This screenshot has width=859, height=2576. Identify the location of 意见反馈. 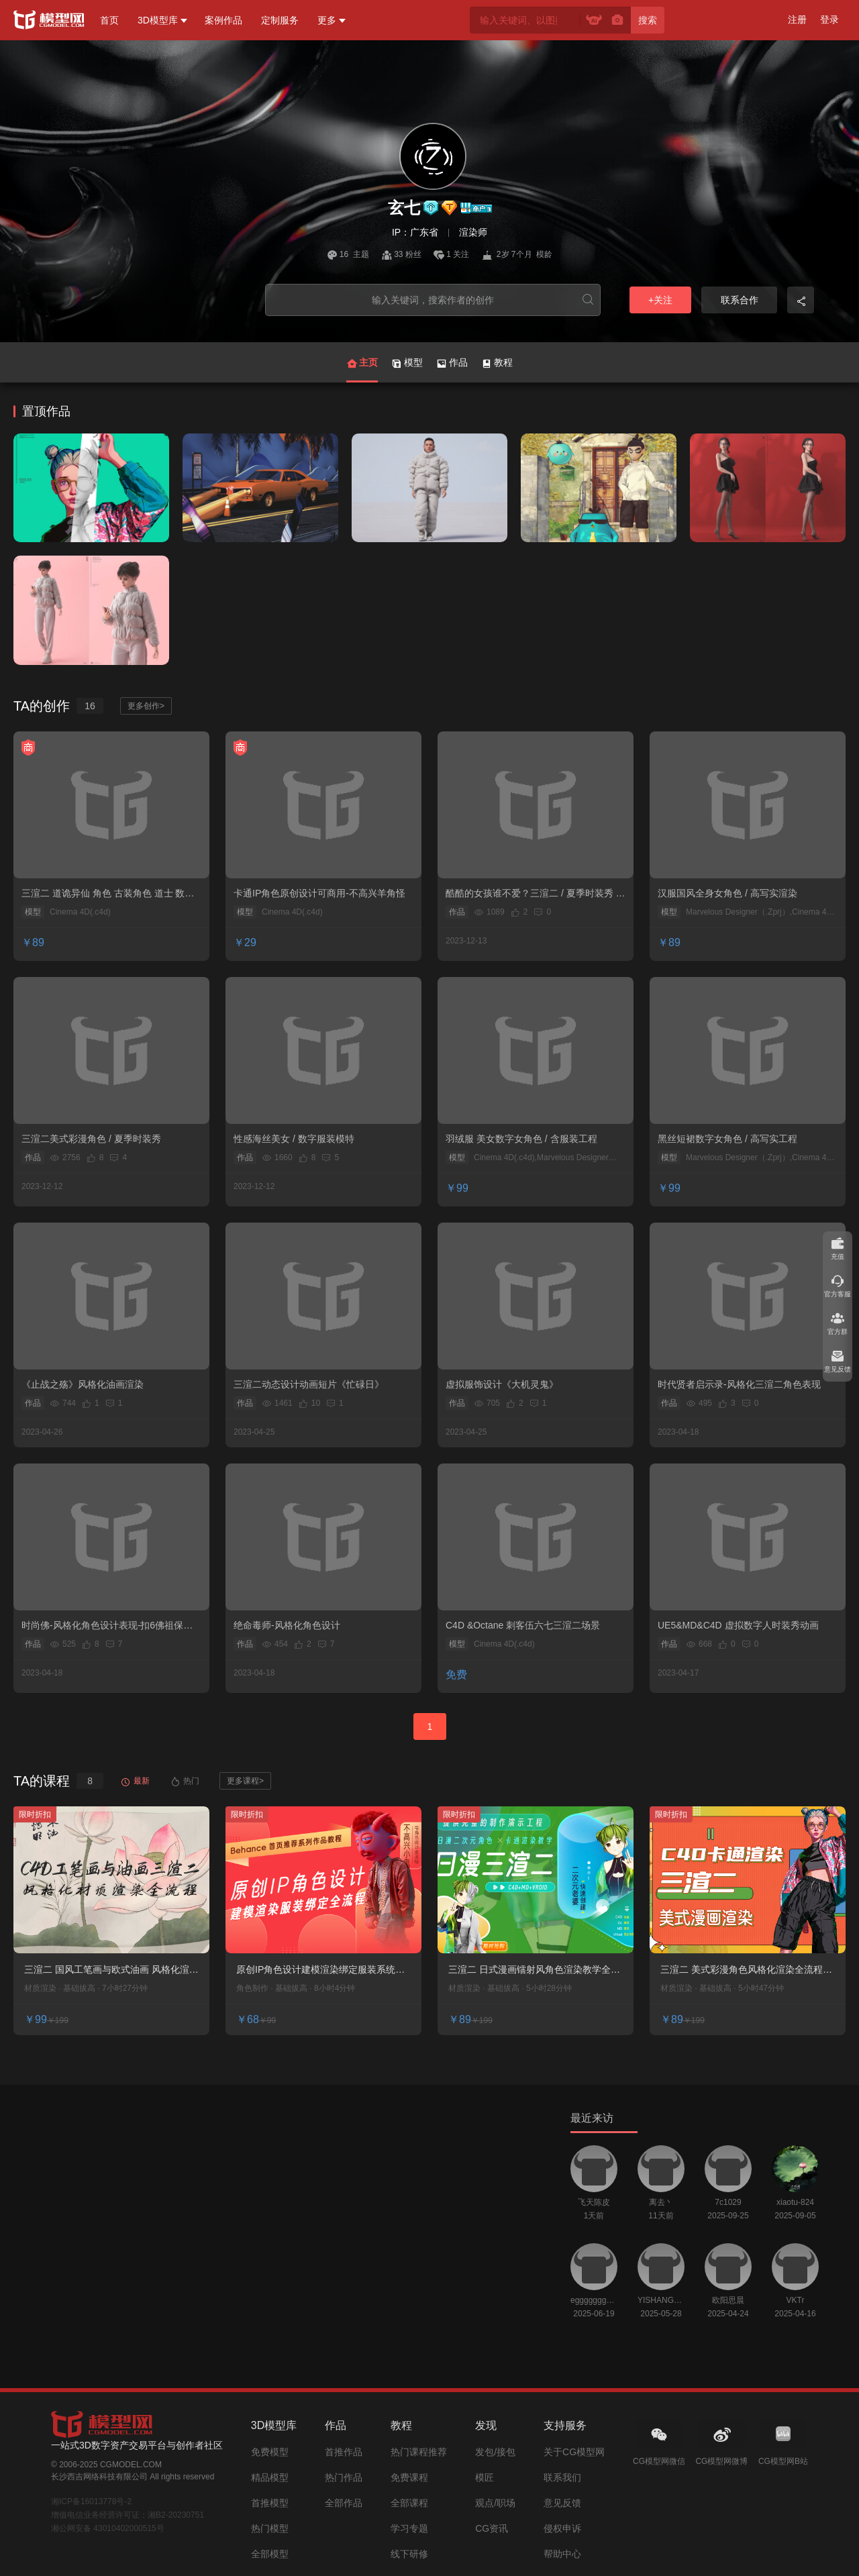
(562, 2502).